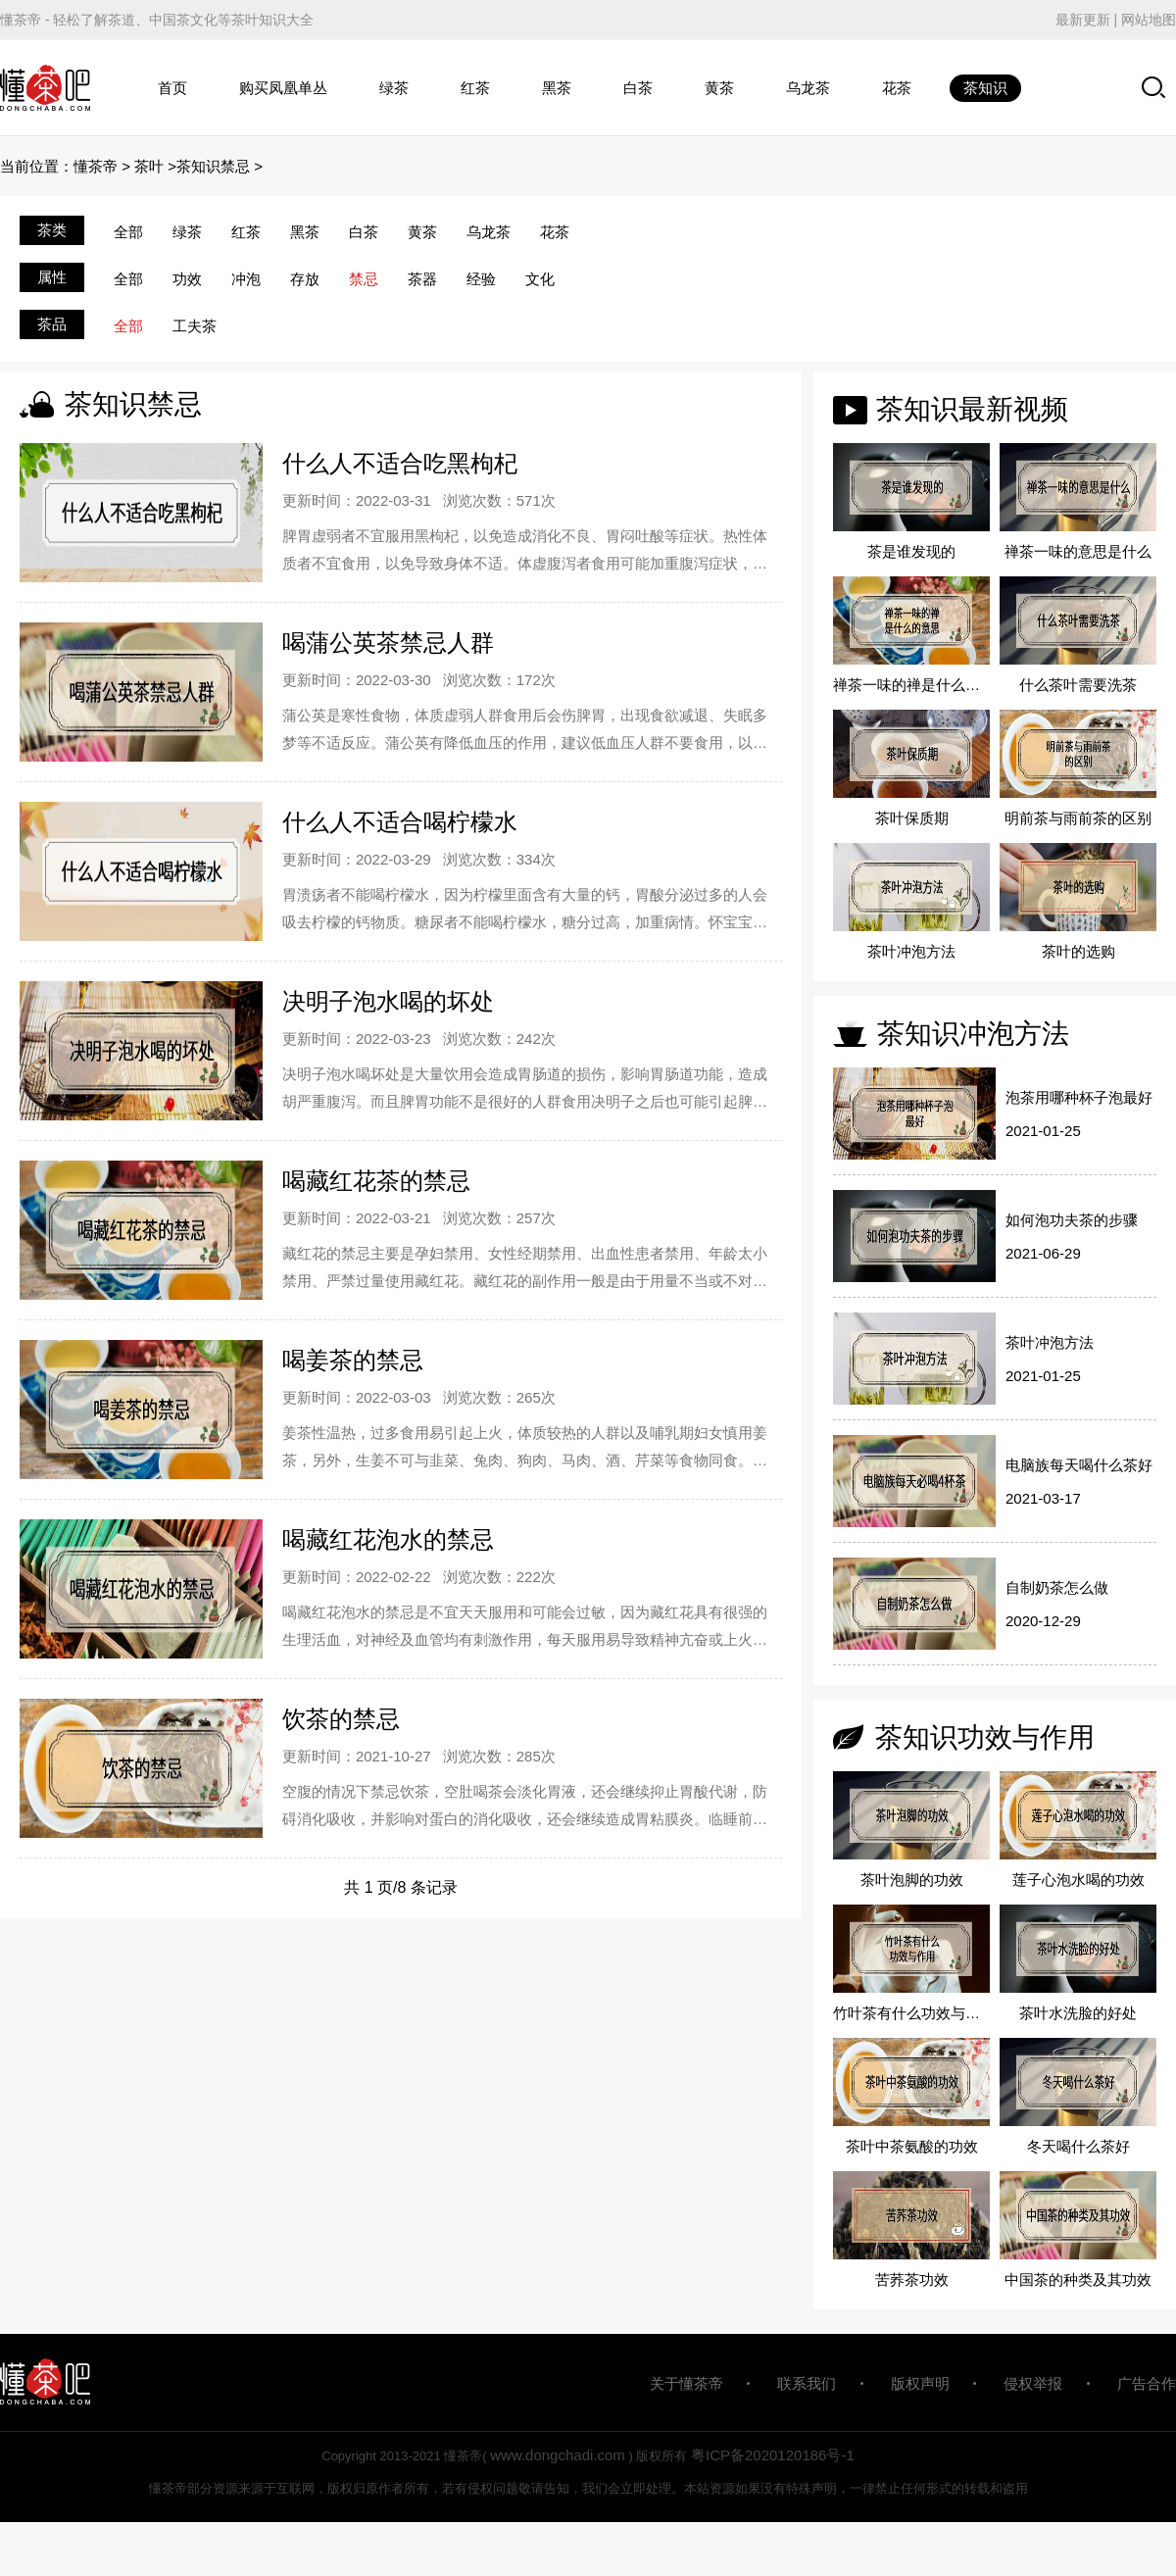  What do you see at coordinates (912, 2146) in the screenshot?
I see `茶叶中茶氨酸的功效` at bounding box center [912, 2146].